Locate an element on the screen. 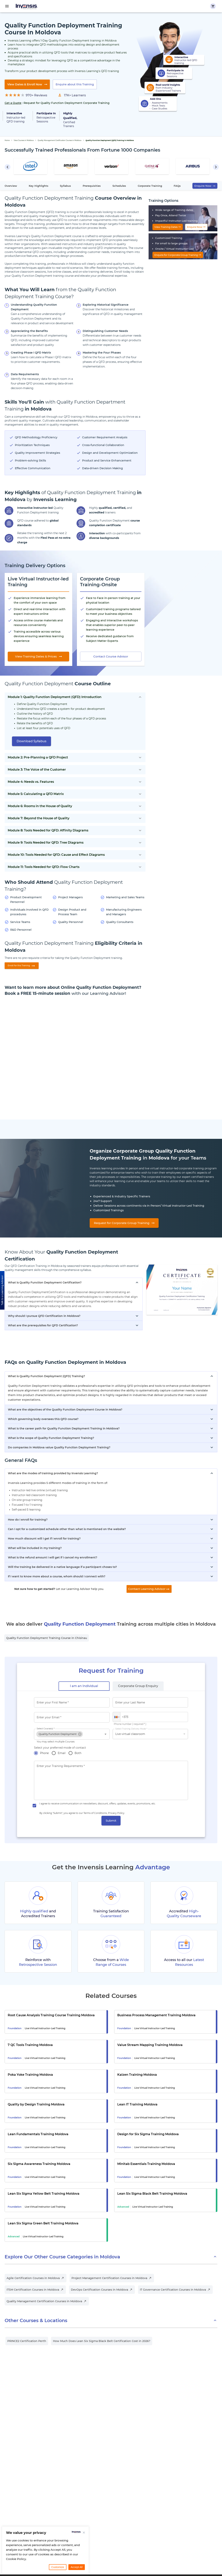  [button] is located at coordinates (27, 84).